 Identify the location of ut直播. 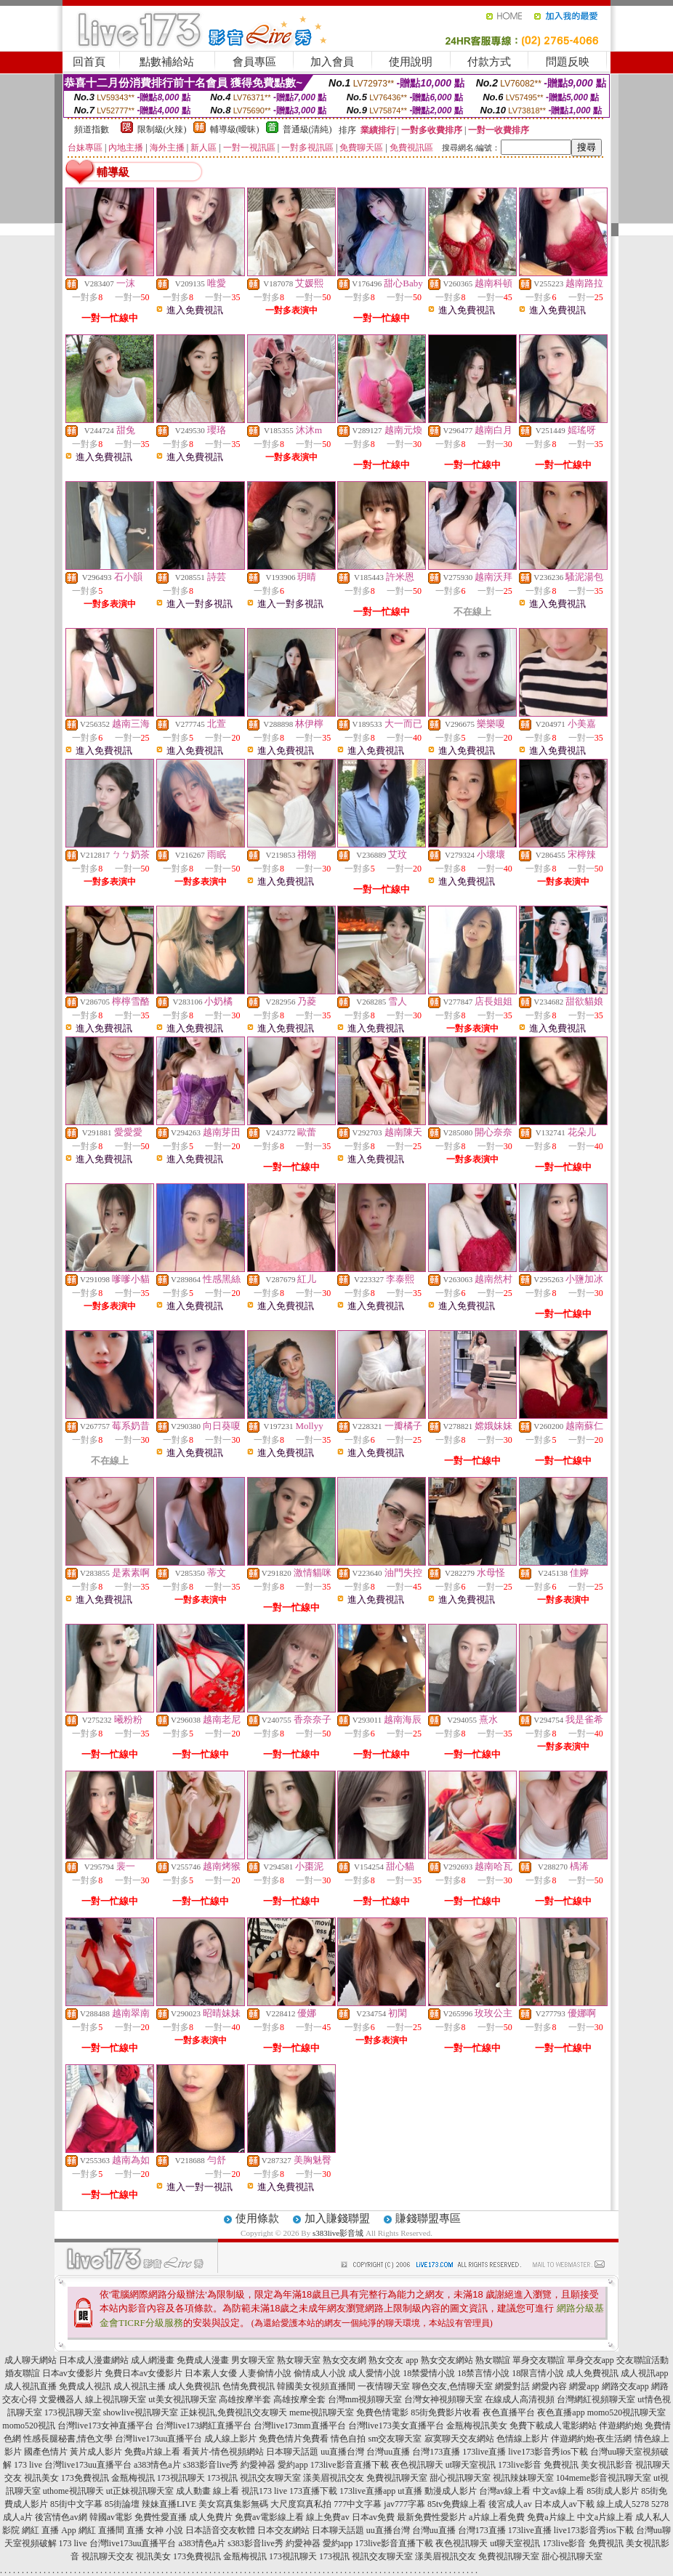
(410, 2491).